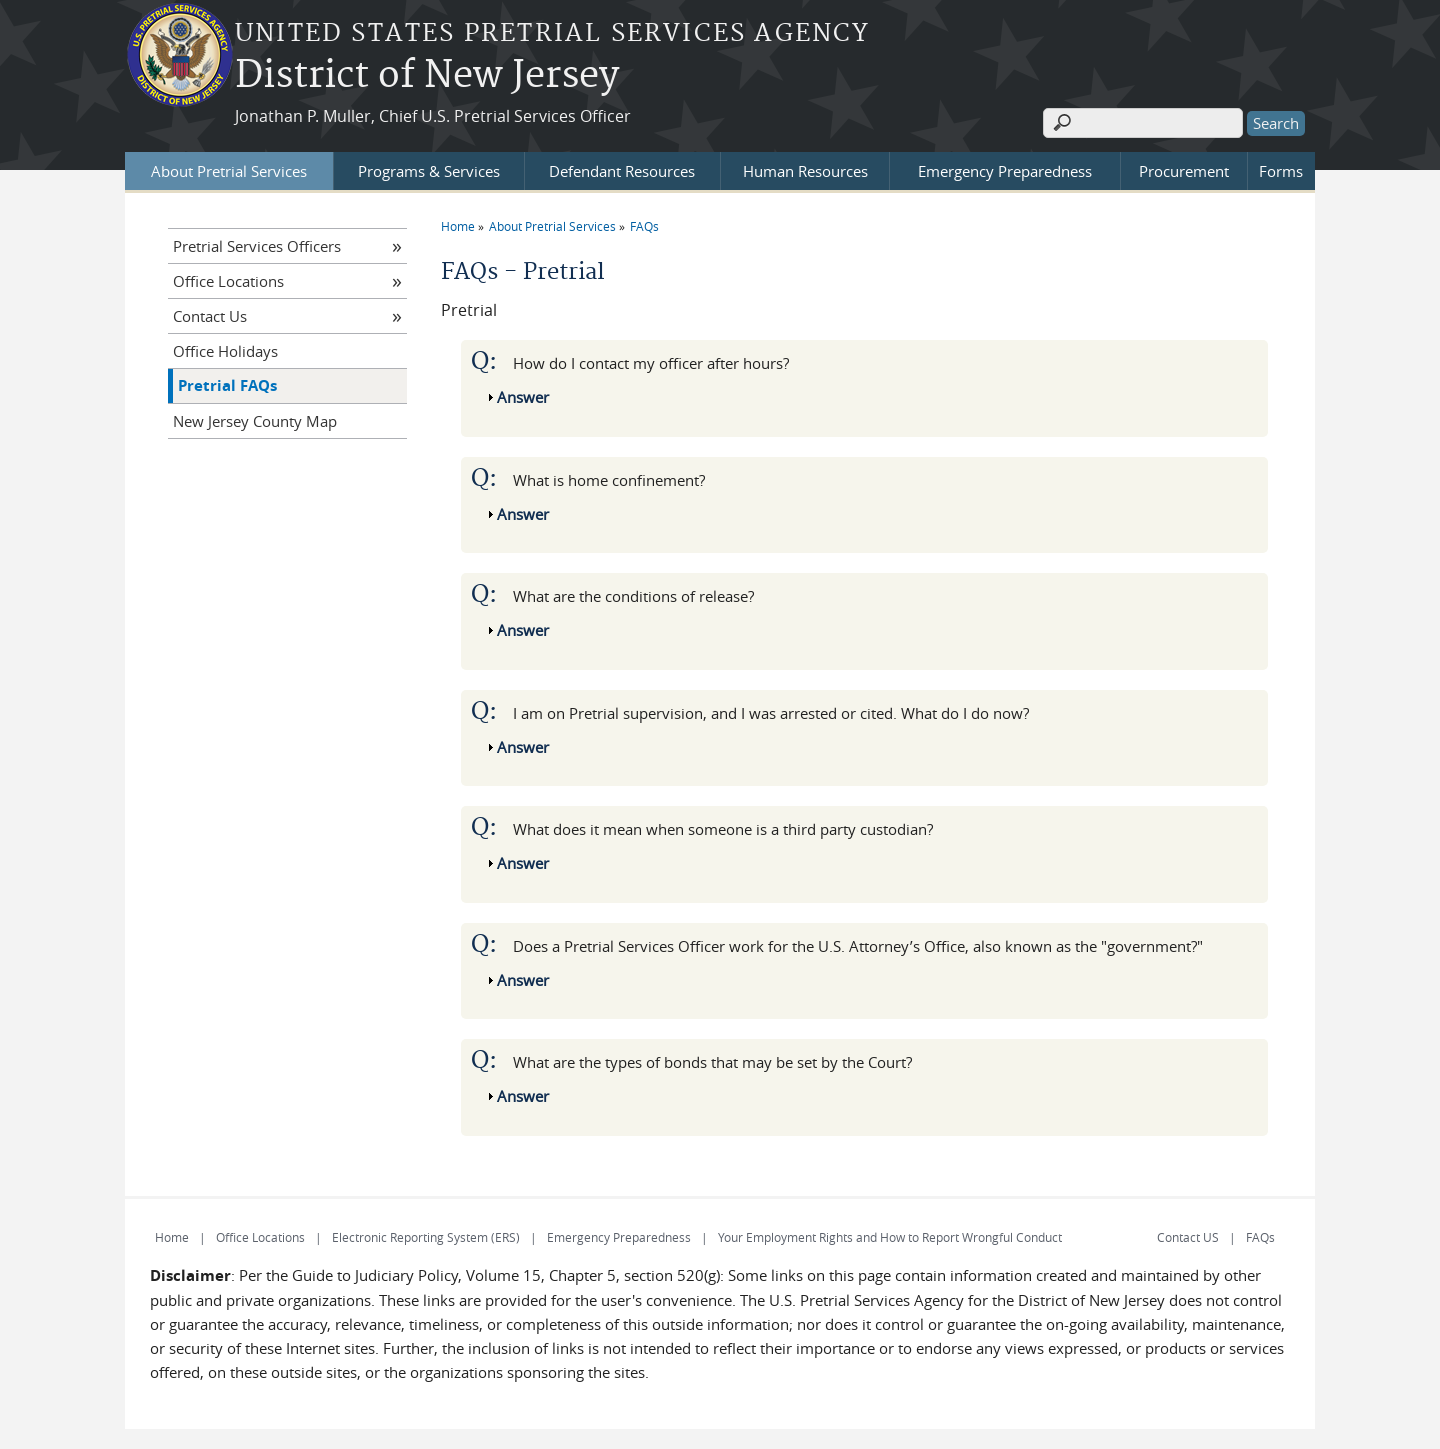 This screenshot has height=1449, width=1440. What do you see at coordinates (1281, 171) in the screenshot?
I see `Forms` at bounding box center [1281, 171].